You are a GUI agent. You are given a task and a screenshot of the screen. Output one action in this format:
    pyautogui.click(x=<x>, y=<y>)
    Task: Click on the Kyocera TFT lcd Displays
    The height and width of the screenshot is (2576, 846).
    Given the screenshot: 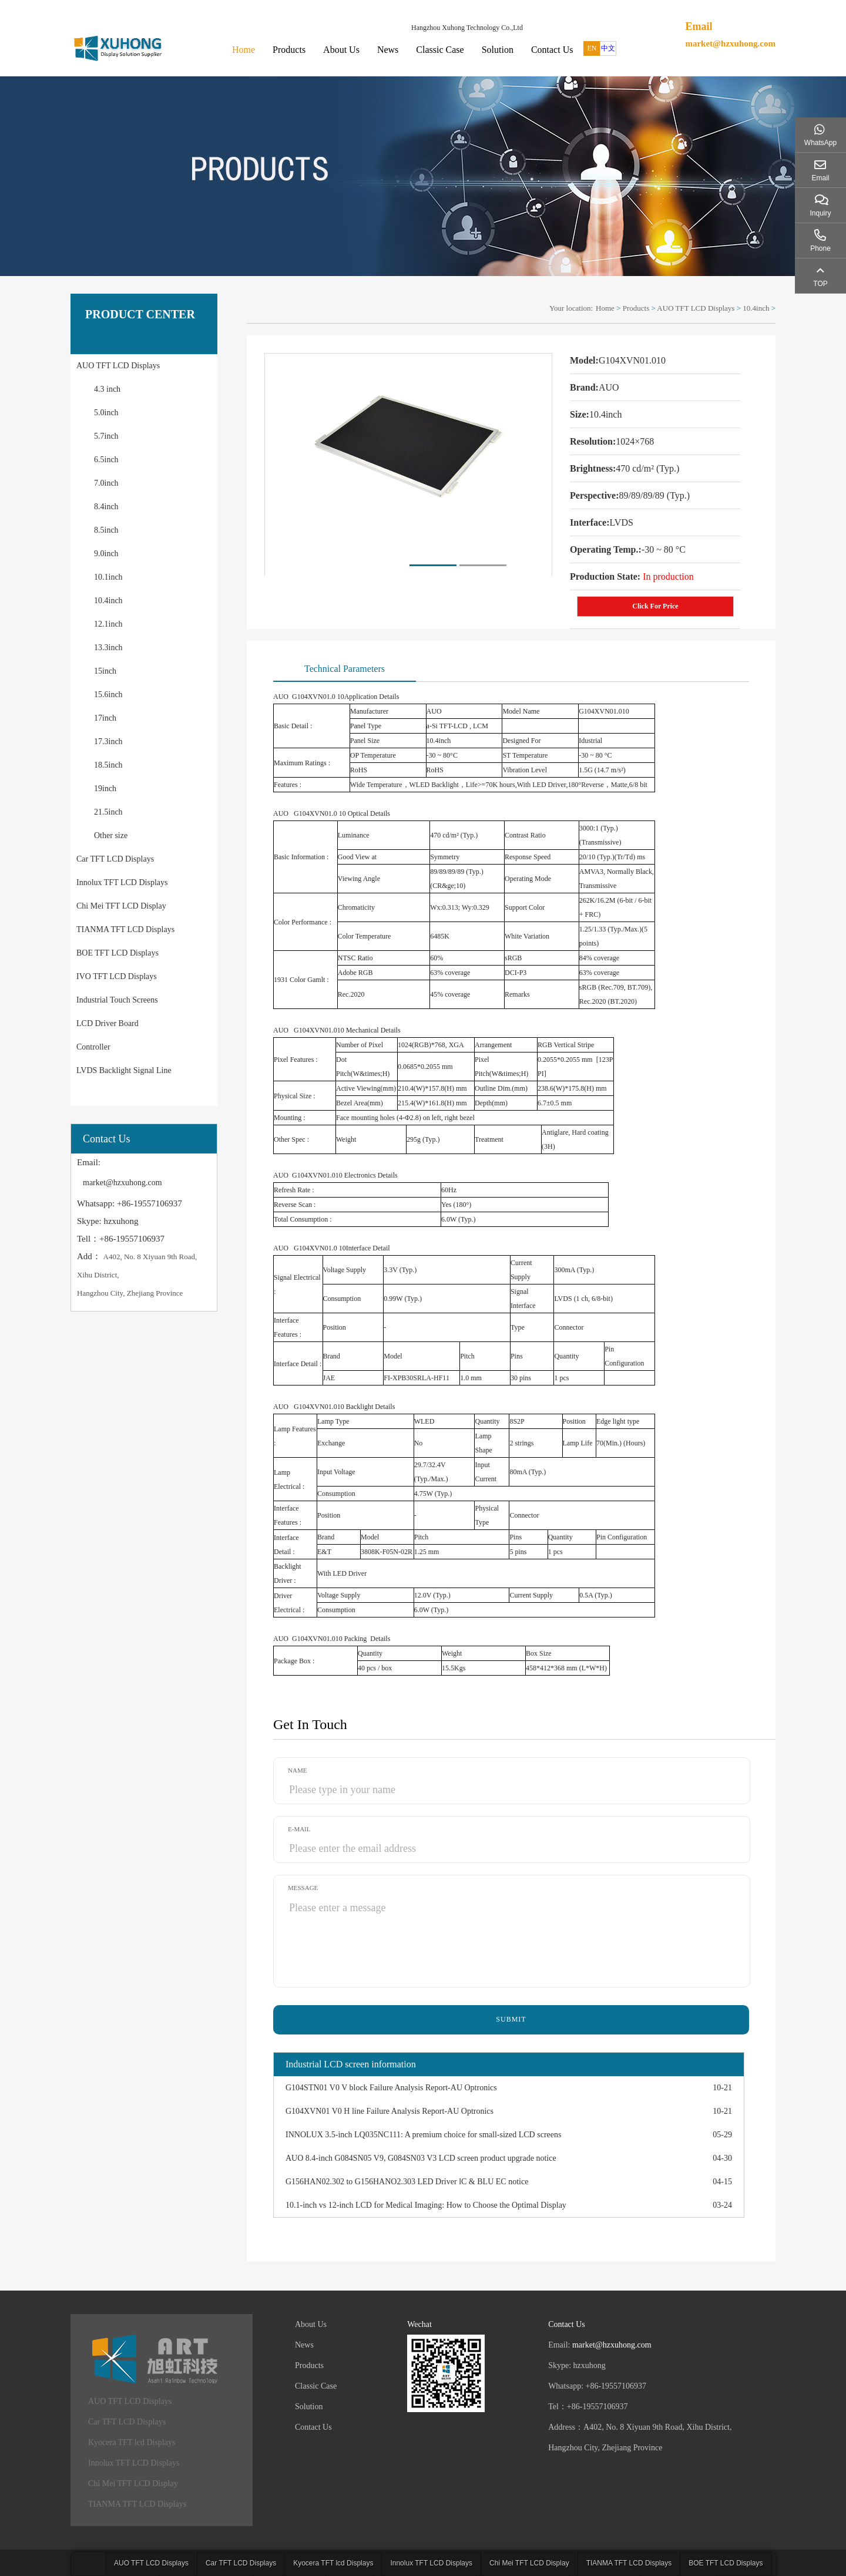 What is the action you would take?
    pyautogui.click(x=131, y=2442)
    